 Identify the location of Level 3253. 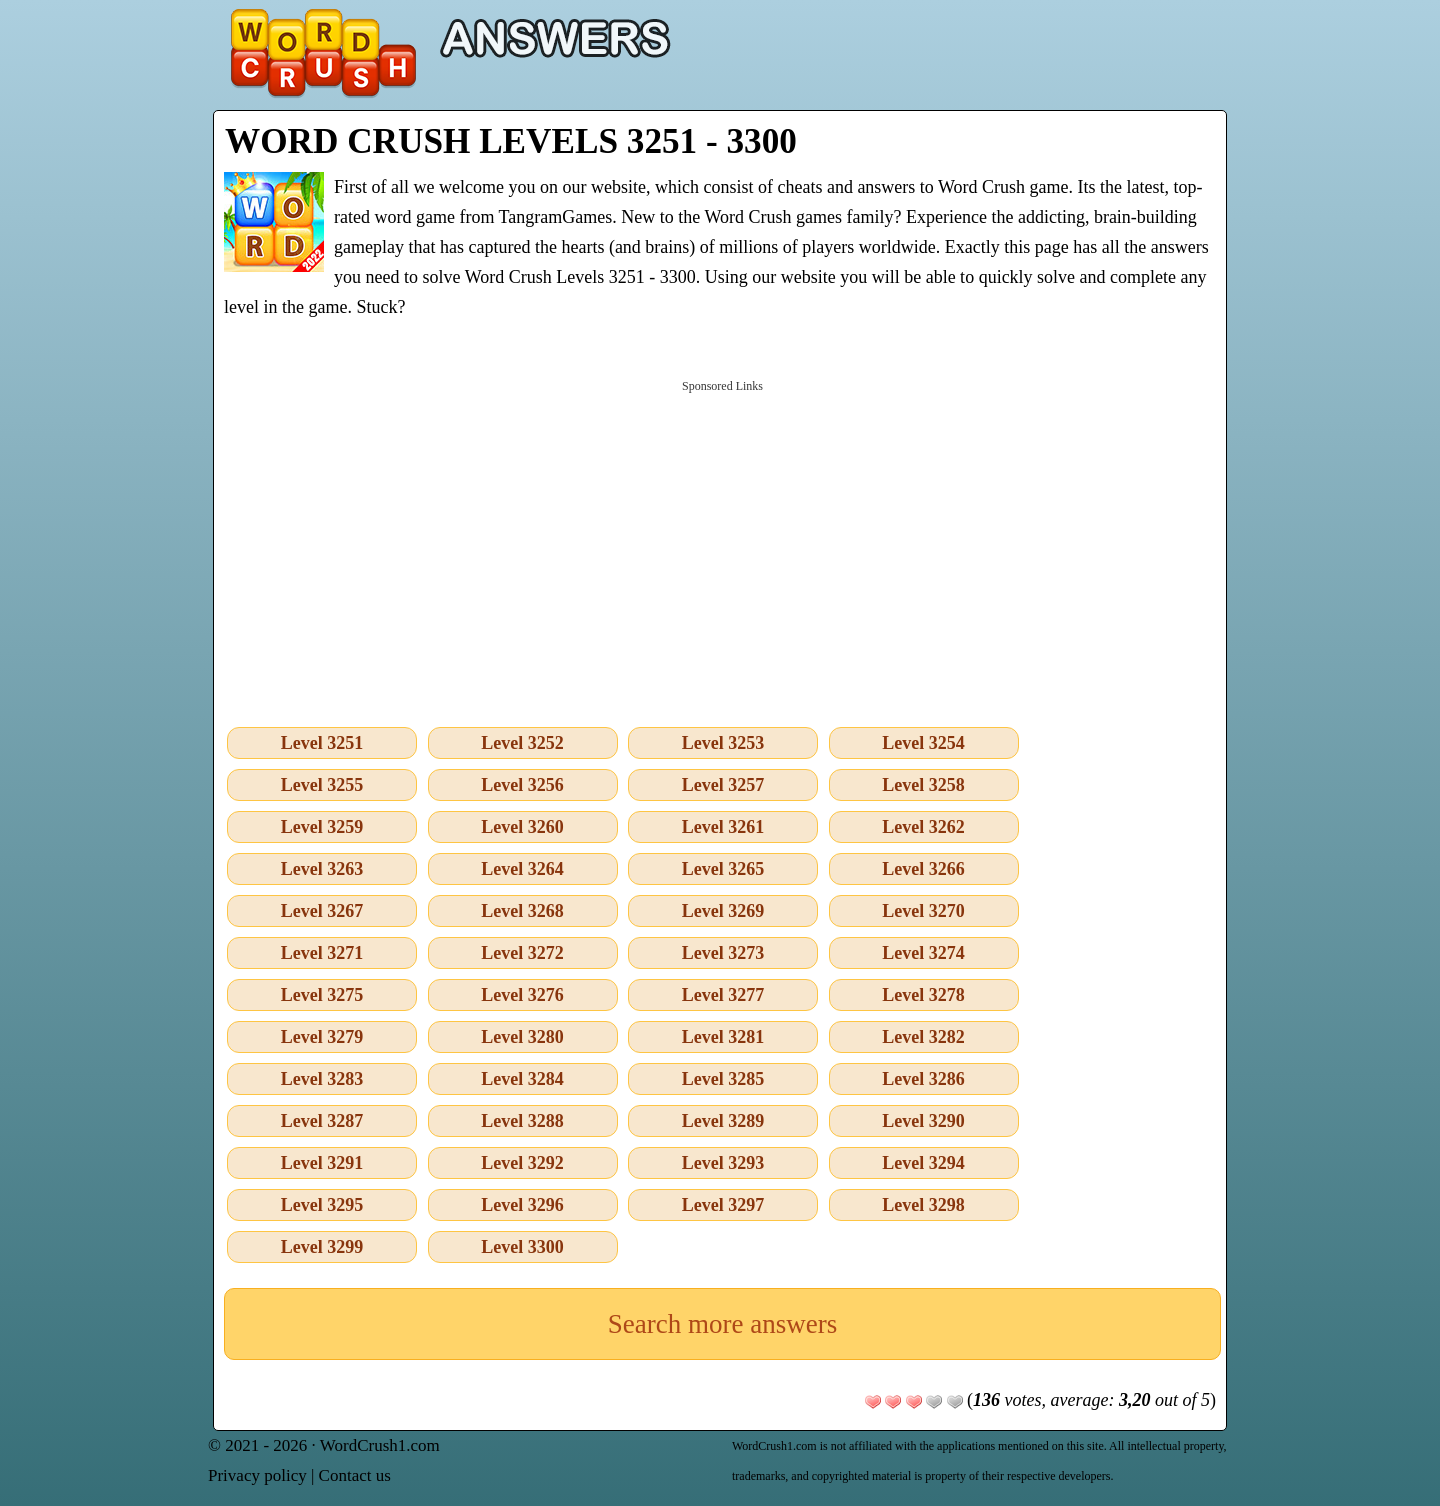
(723, 743).